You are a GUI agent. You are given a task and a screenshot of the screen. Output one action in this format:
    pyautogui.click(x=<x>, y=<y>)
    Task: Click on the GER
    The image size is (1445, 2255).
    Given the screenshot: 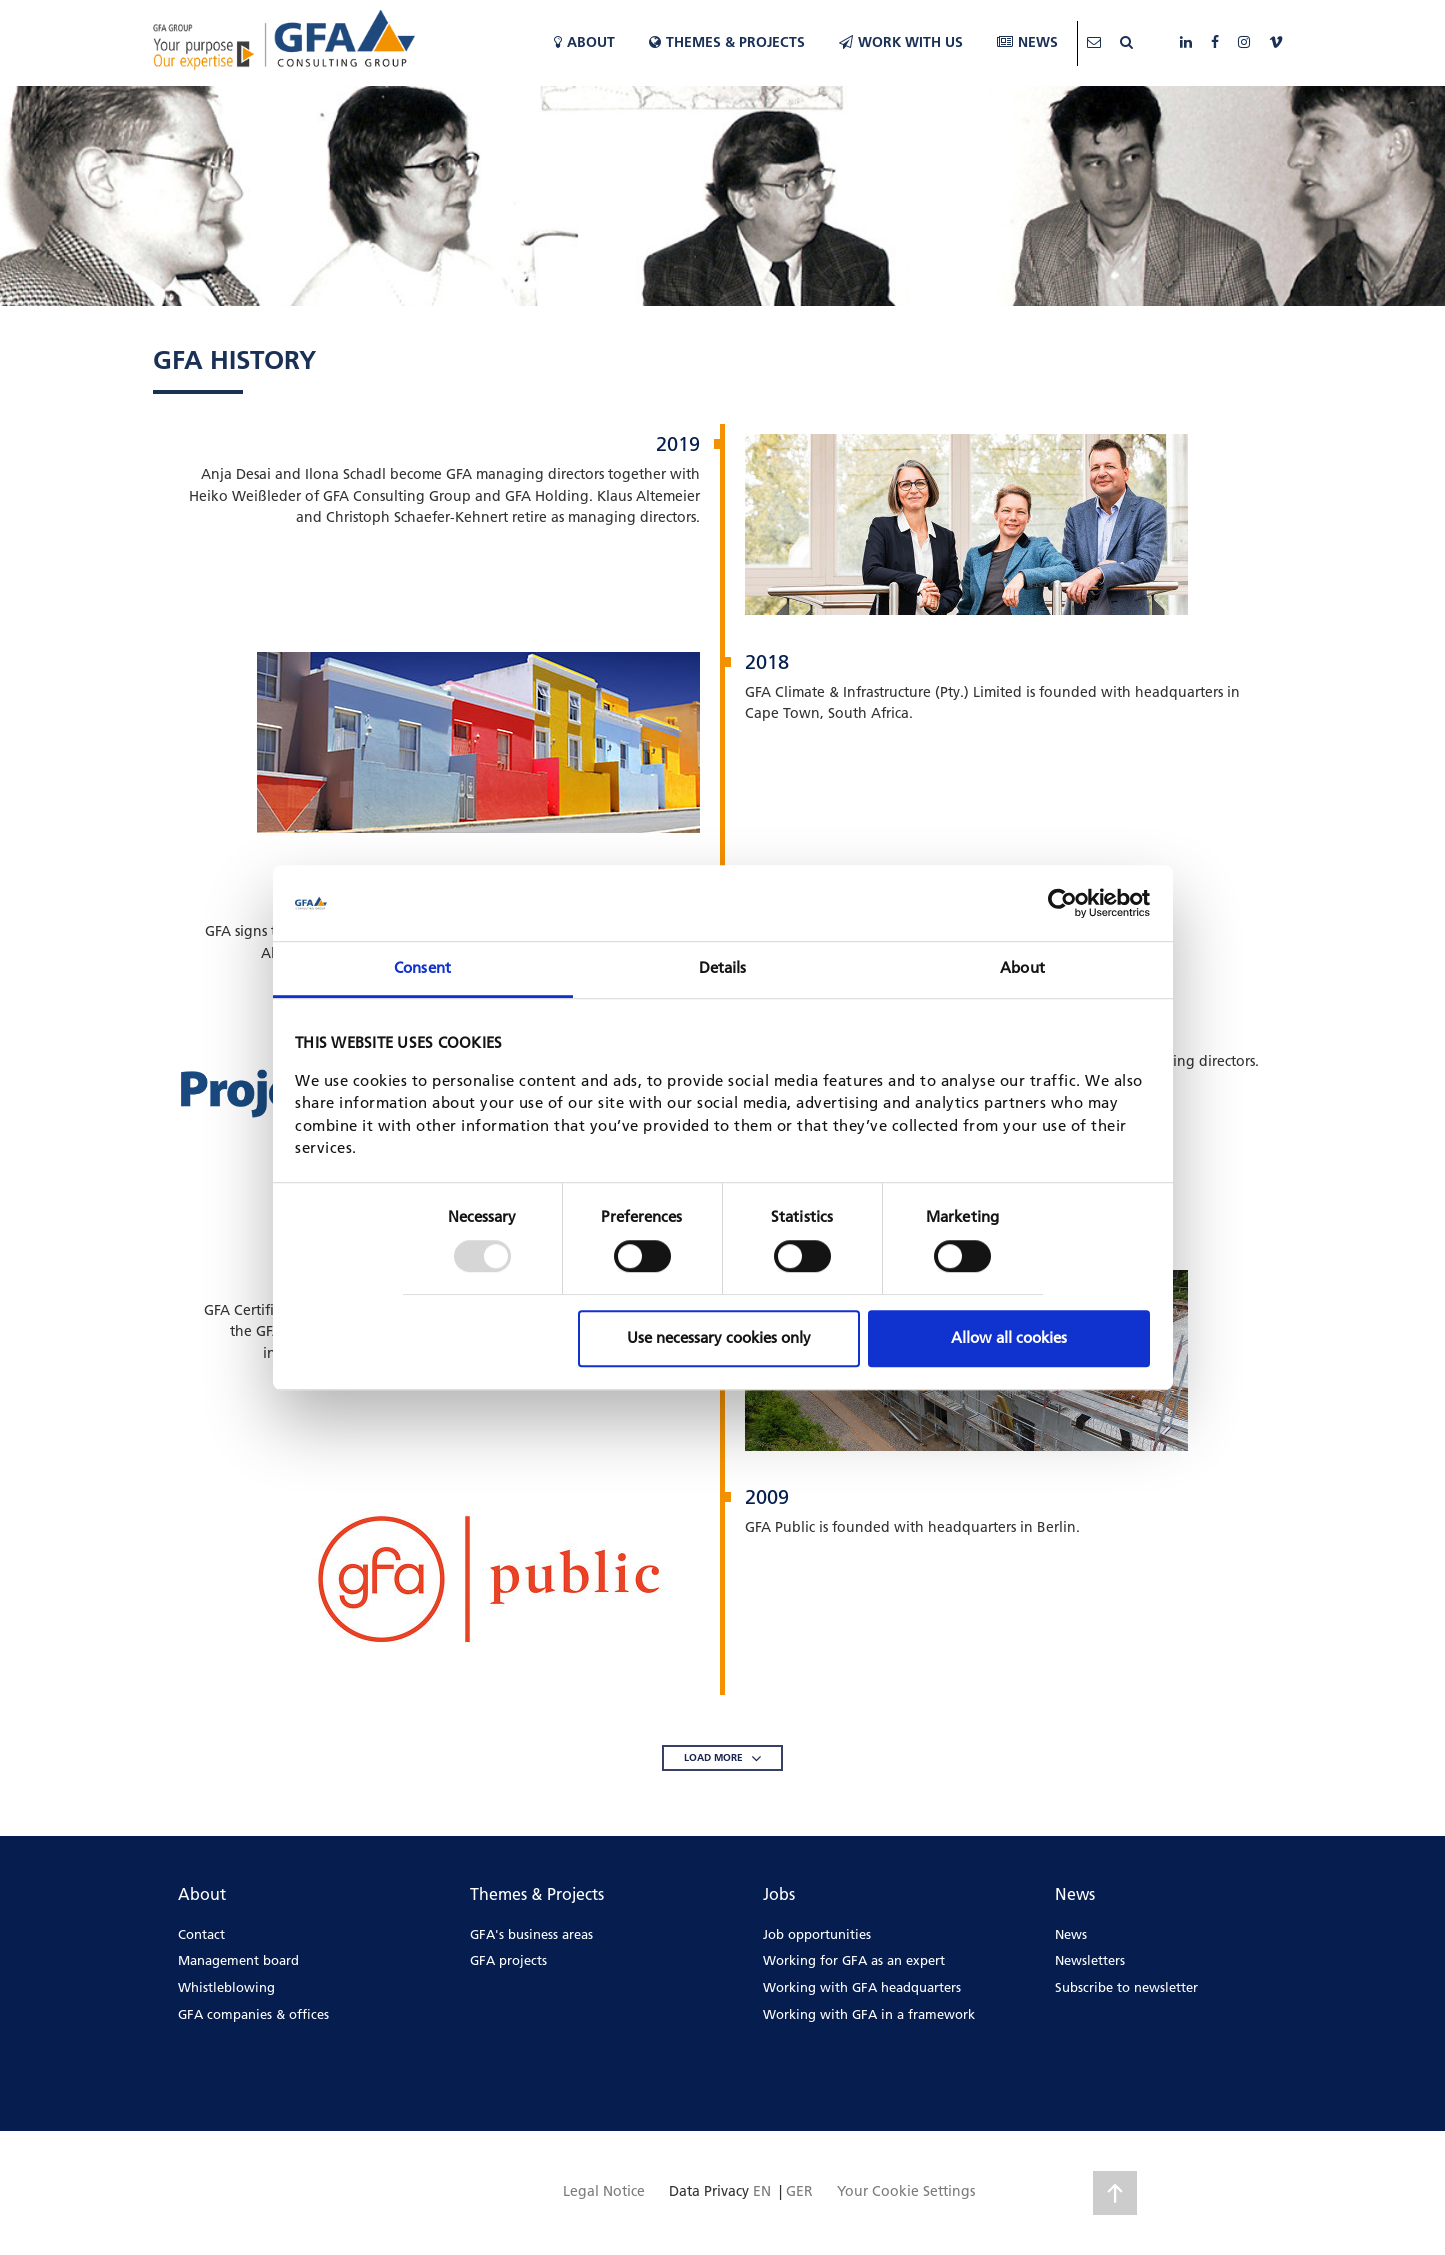 What is the action you would take?
    pyautogui.click(x=799, y=2191)
    